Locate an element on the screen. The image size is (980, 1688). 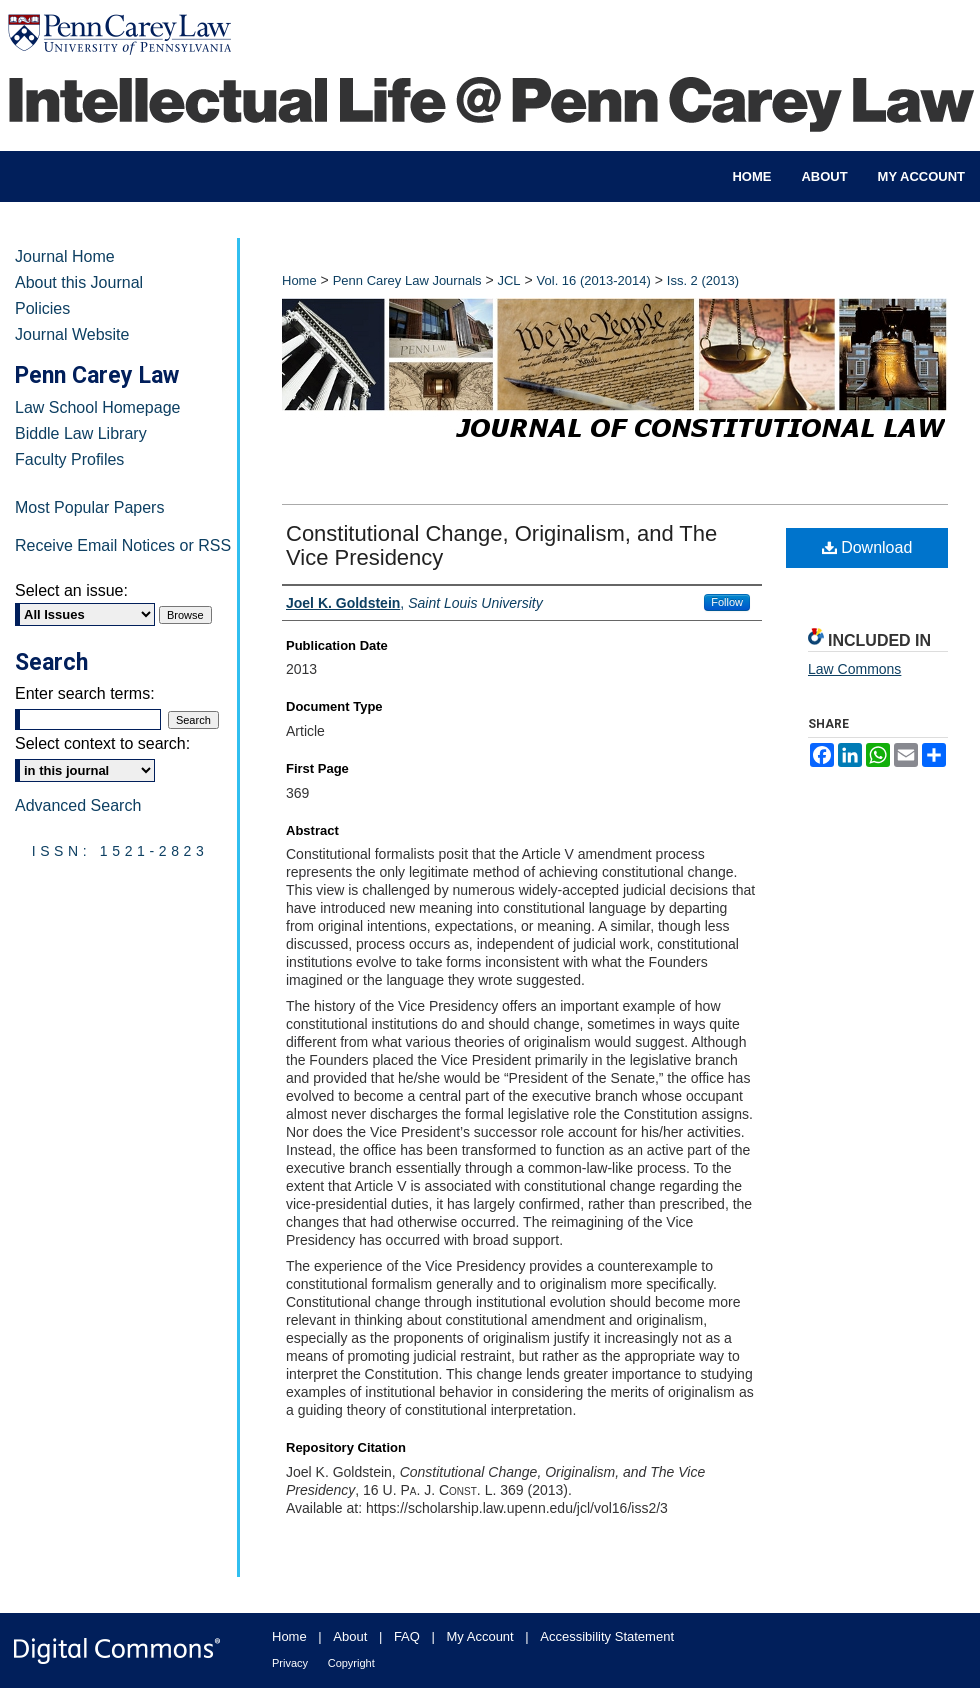
Biddle Law Library is located at coordinates (81, 433).